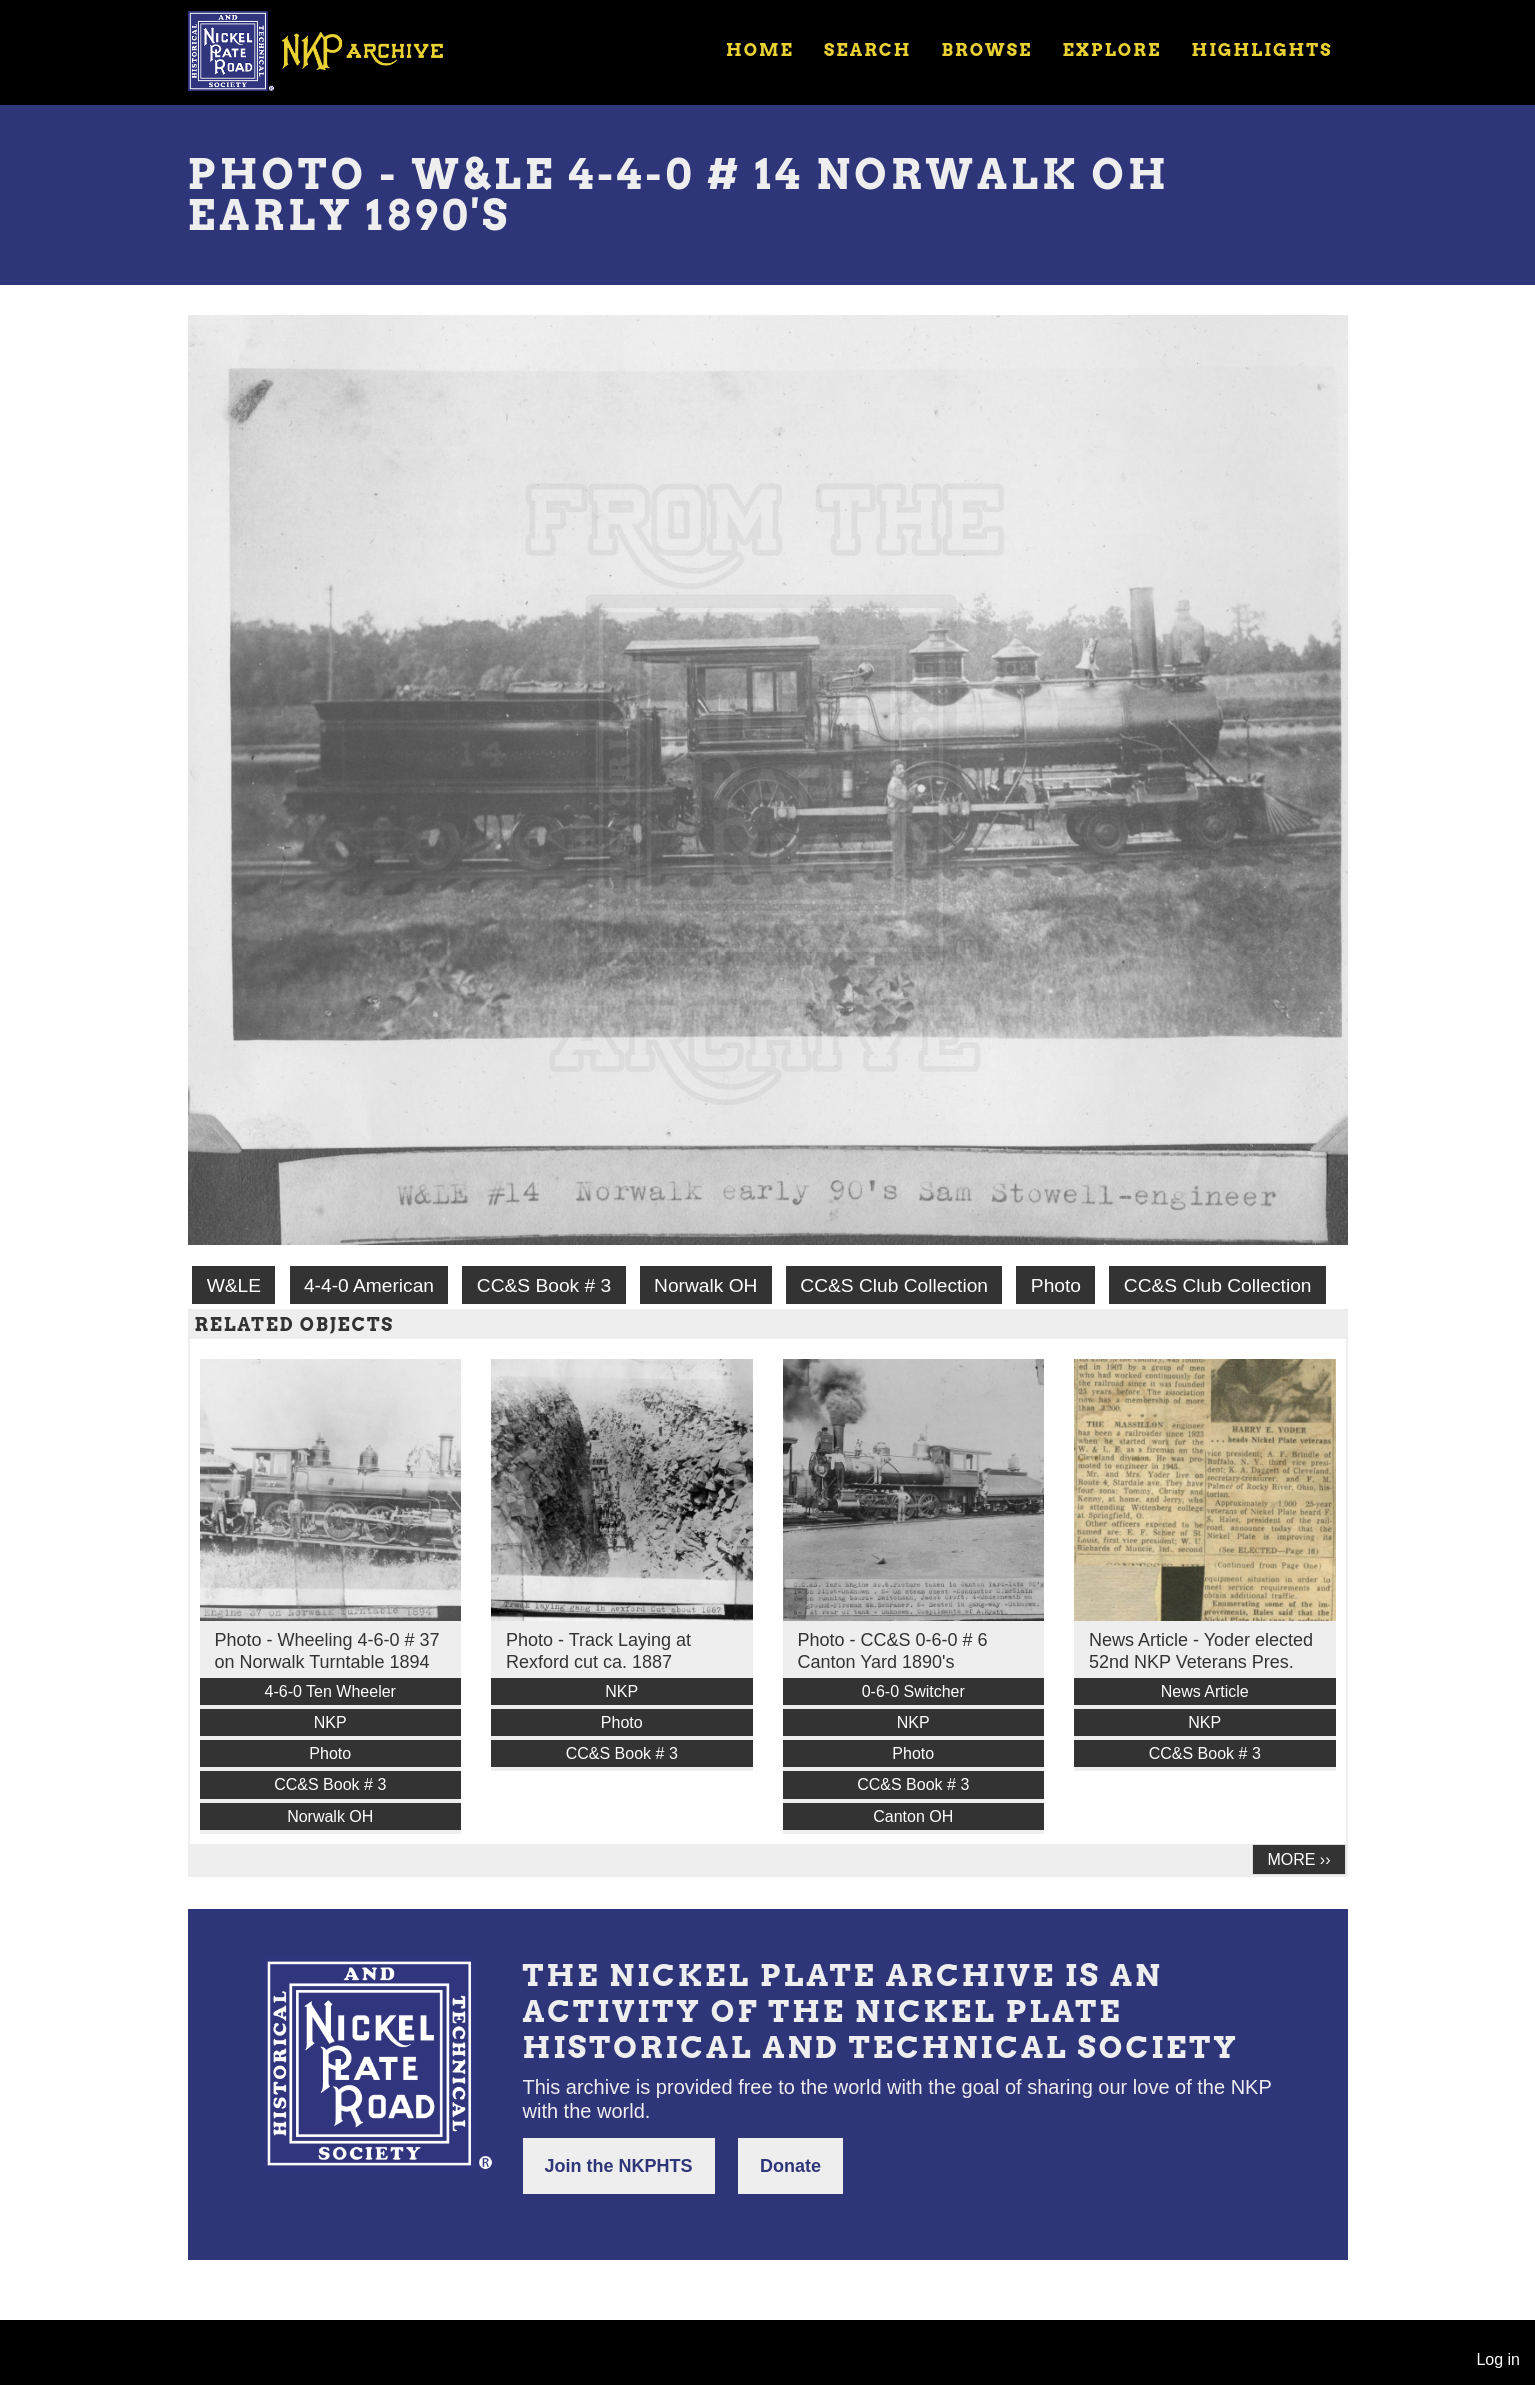  I want to click on Search, so click(867, 50).